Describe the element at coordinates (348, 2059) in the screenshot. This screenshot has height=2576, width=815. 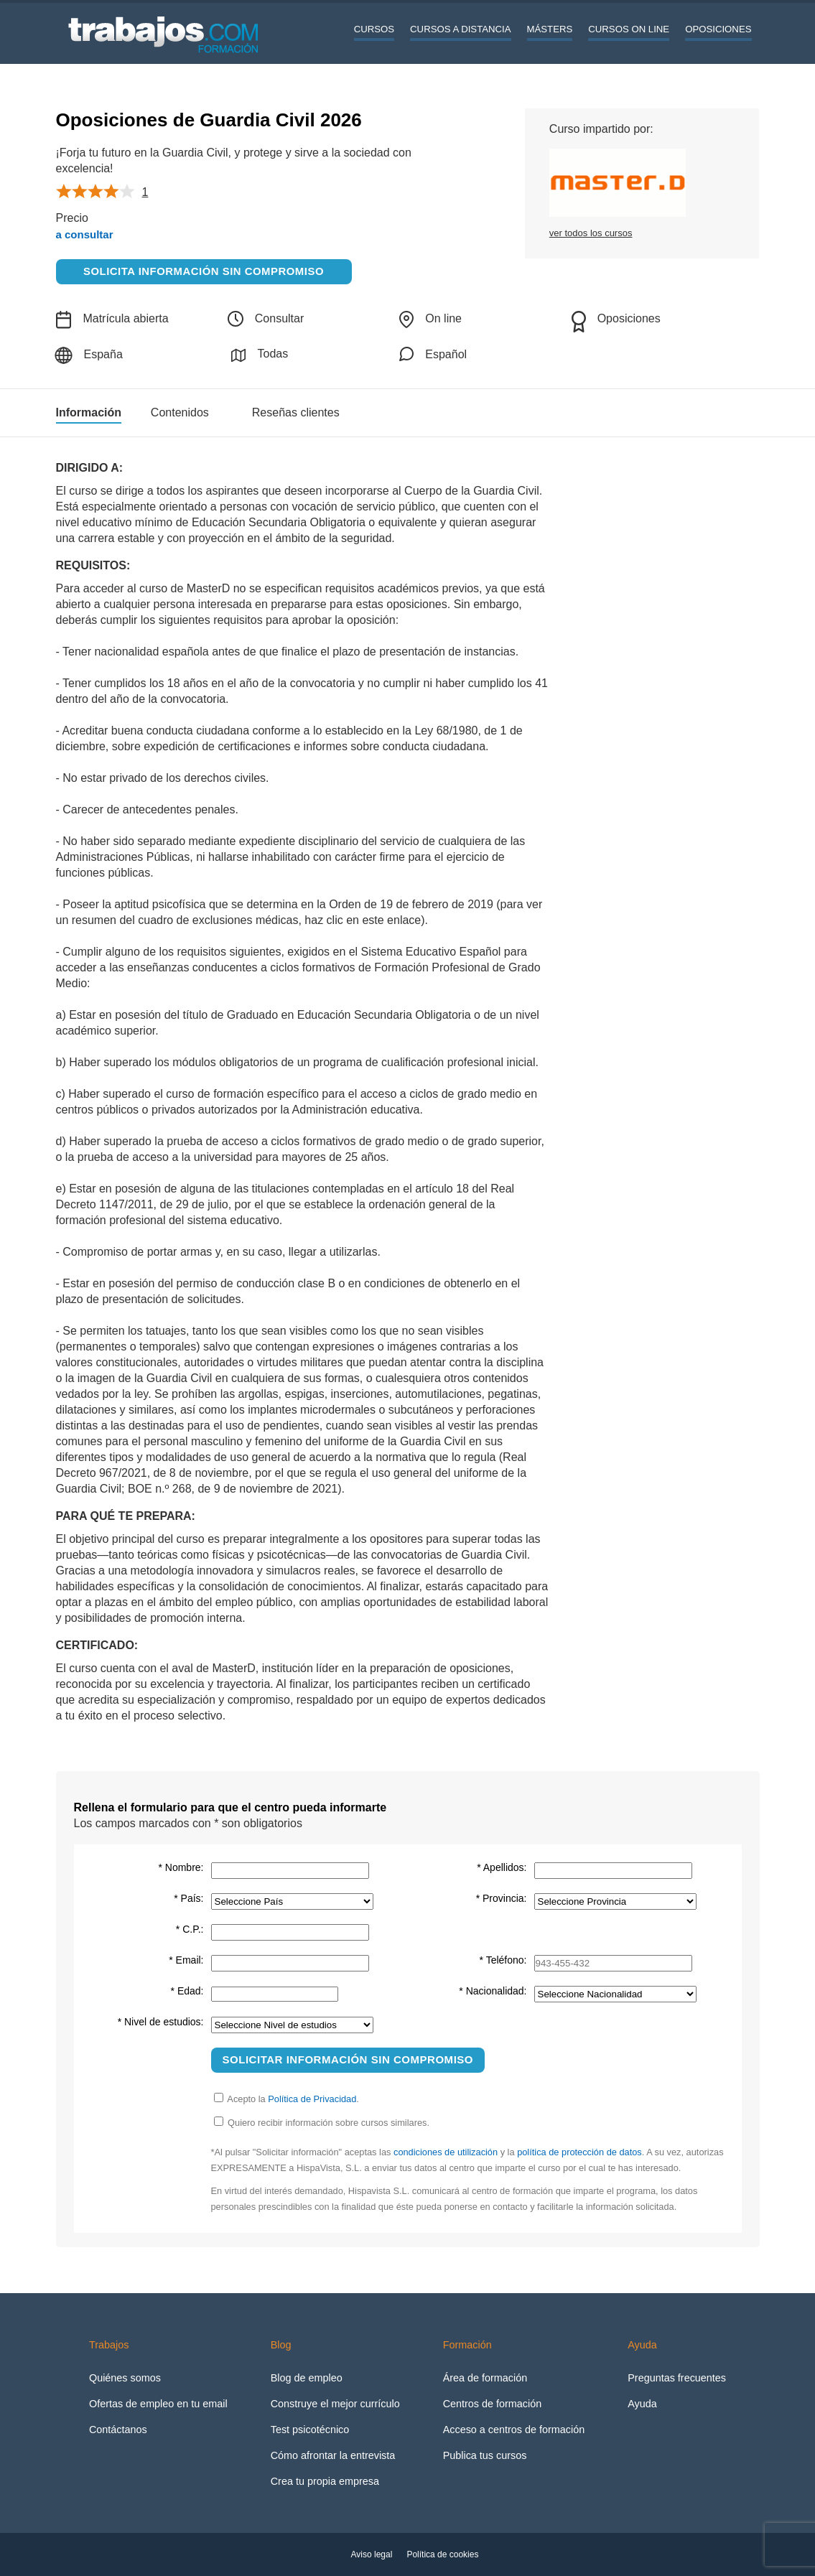
I see `Solicitar información sin compromiso` at that location.